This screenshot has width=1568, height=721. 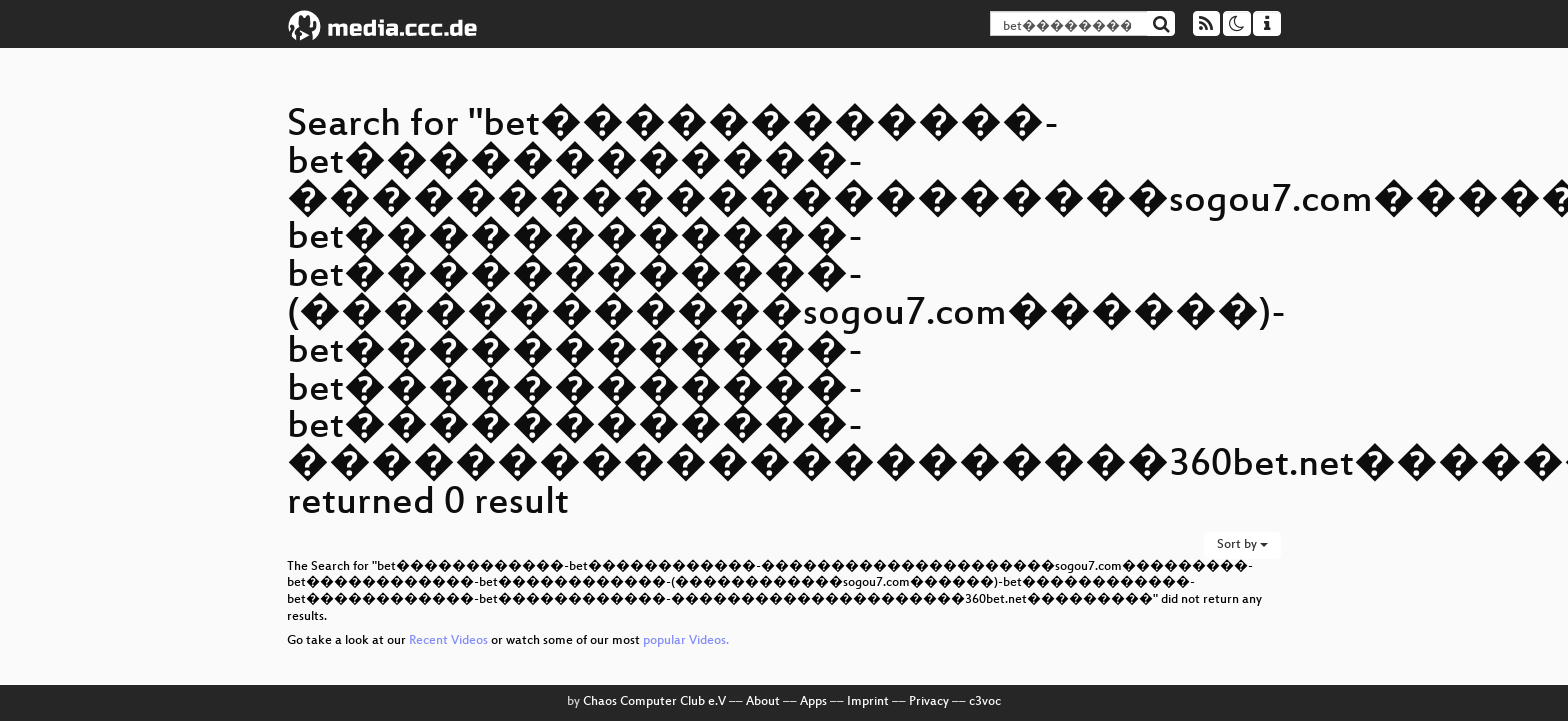 I want to click on Privacy, so click(x=929, y=702).